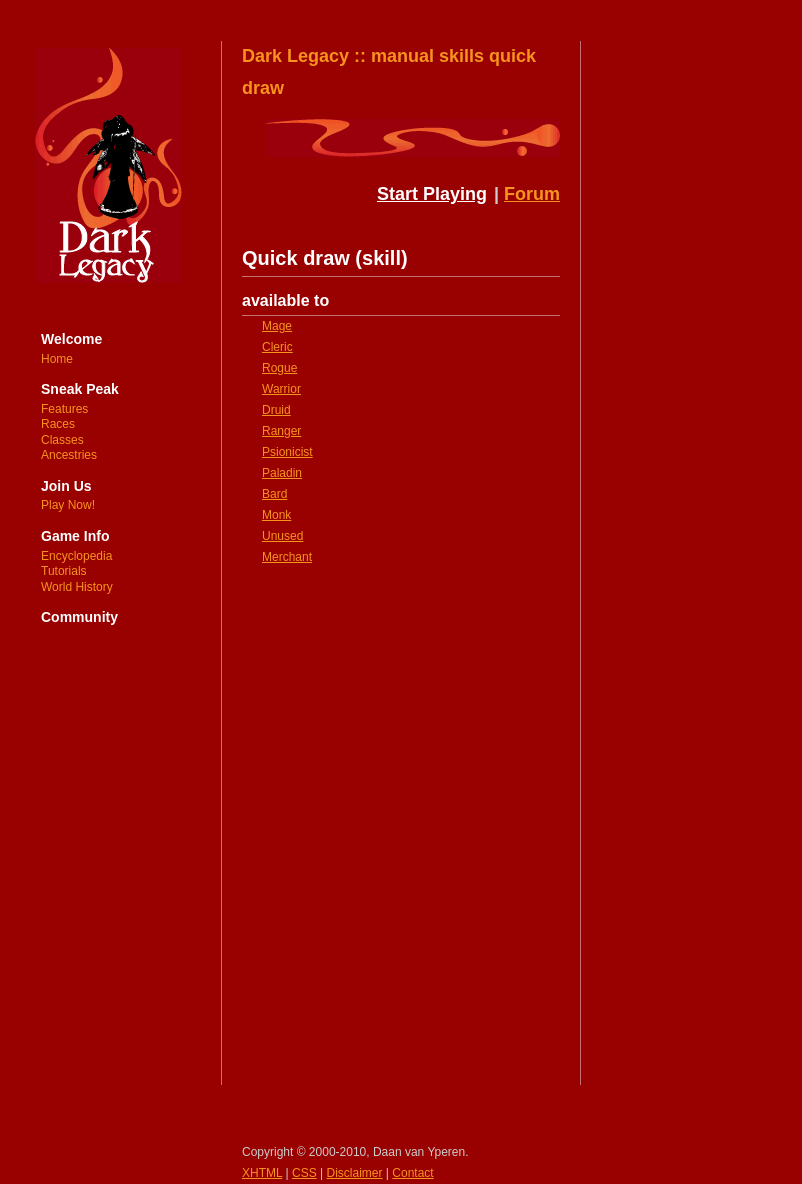  Describe the element at coordinates (282, 473) in the screenshot. I see `Paladin` at that location.